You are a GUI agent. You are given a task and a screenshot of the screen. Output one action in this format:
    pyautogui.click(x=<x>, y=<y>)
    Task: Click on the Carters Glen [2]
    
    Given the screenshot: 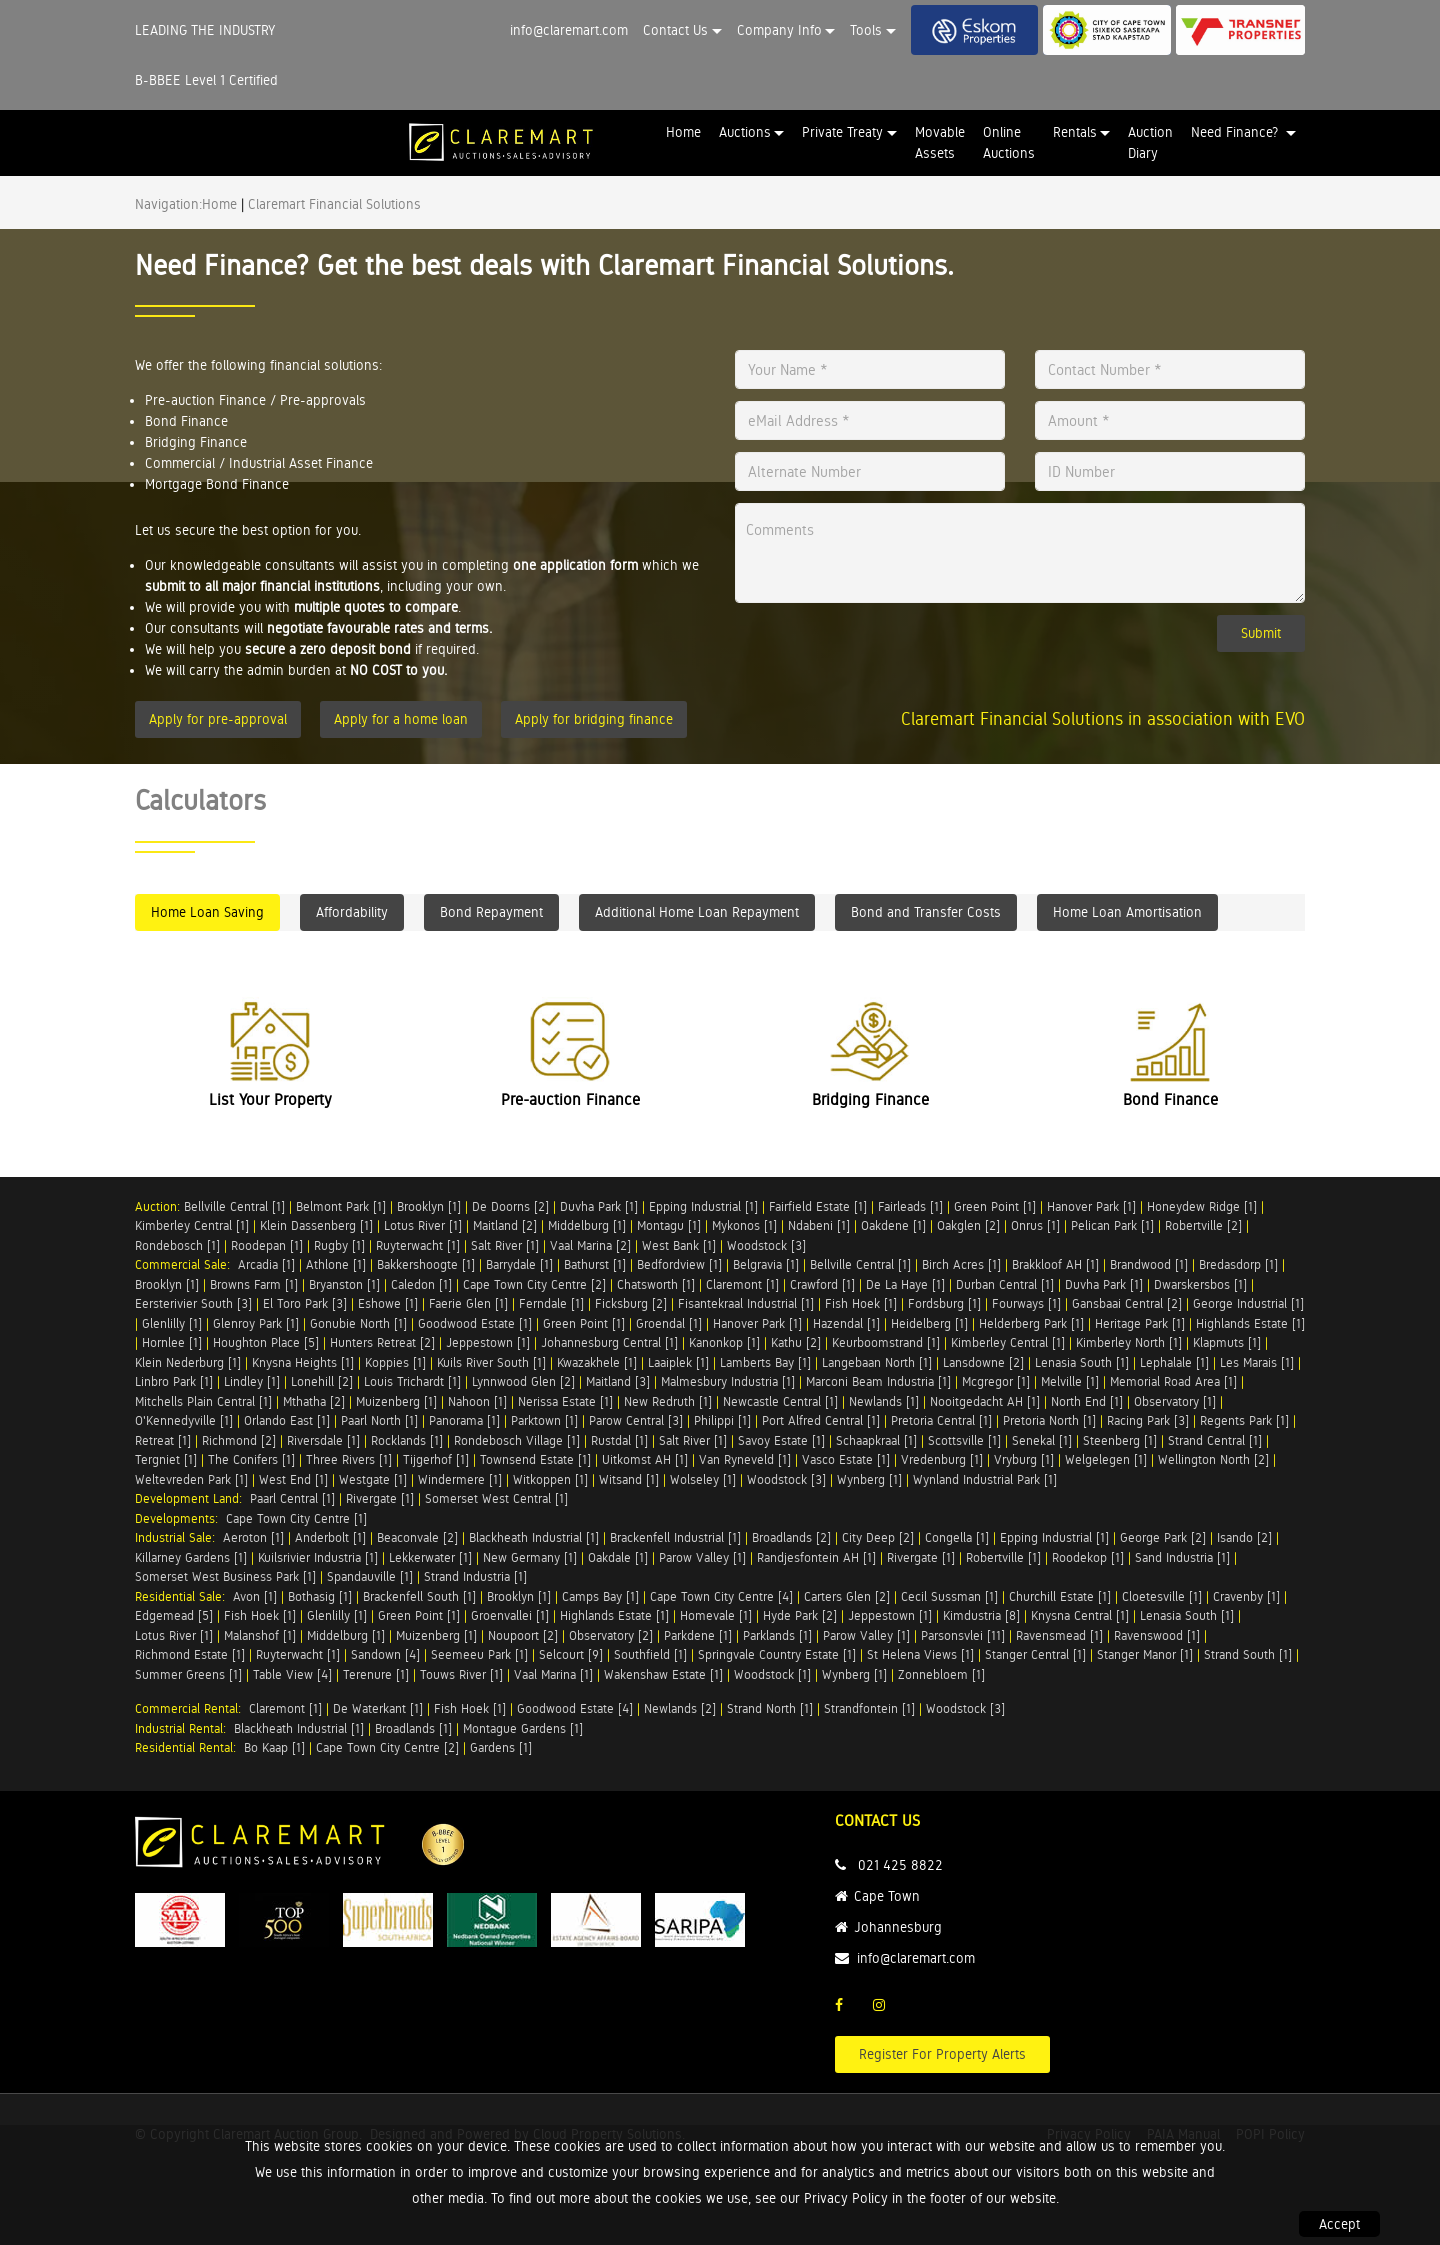 What is the action you would take?
    pyautogui.click(x=847, y=1596)
    